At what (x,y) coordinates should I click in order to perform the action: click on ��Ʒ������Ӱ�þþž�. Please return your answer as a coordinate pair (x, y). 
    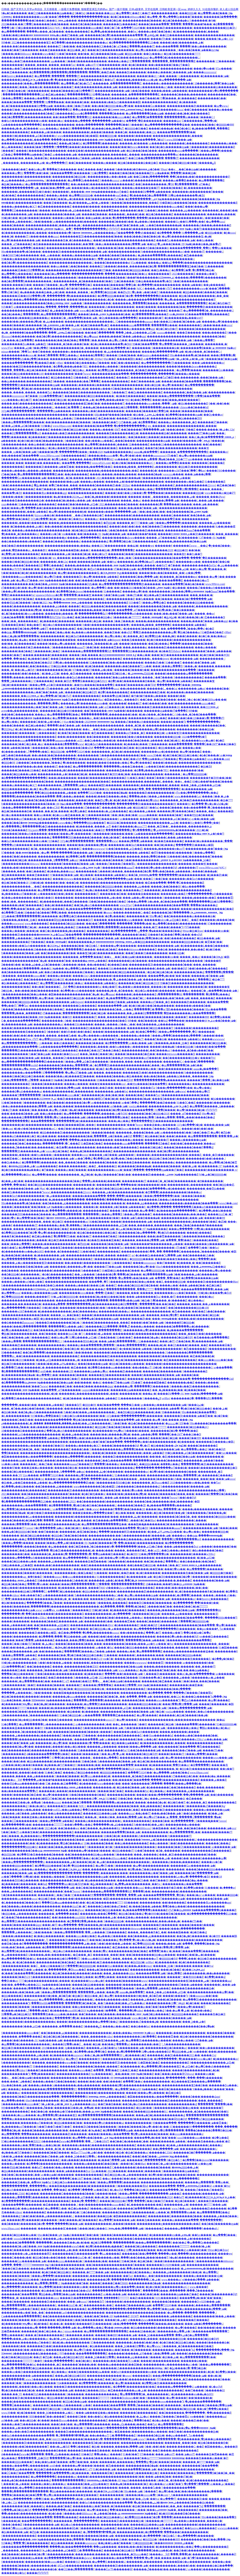
    Looking at the image, I should click on (49, 399).